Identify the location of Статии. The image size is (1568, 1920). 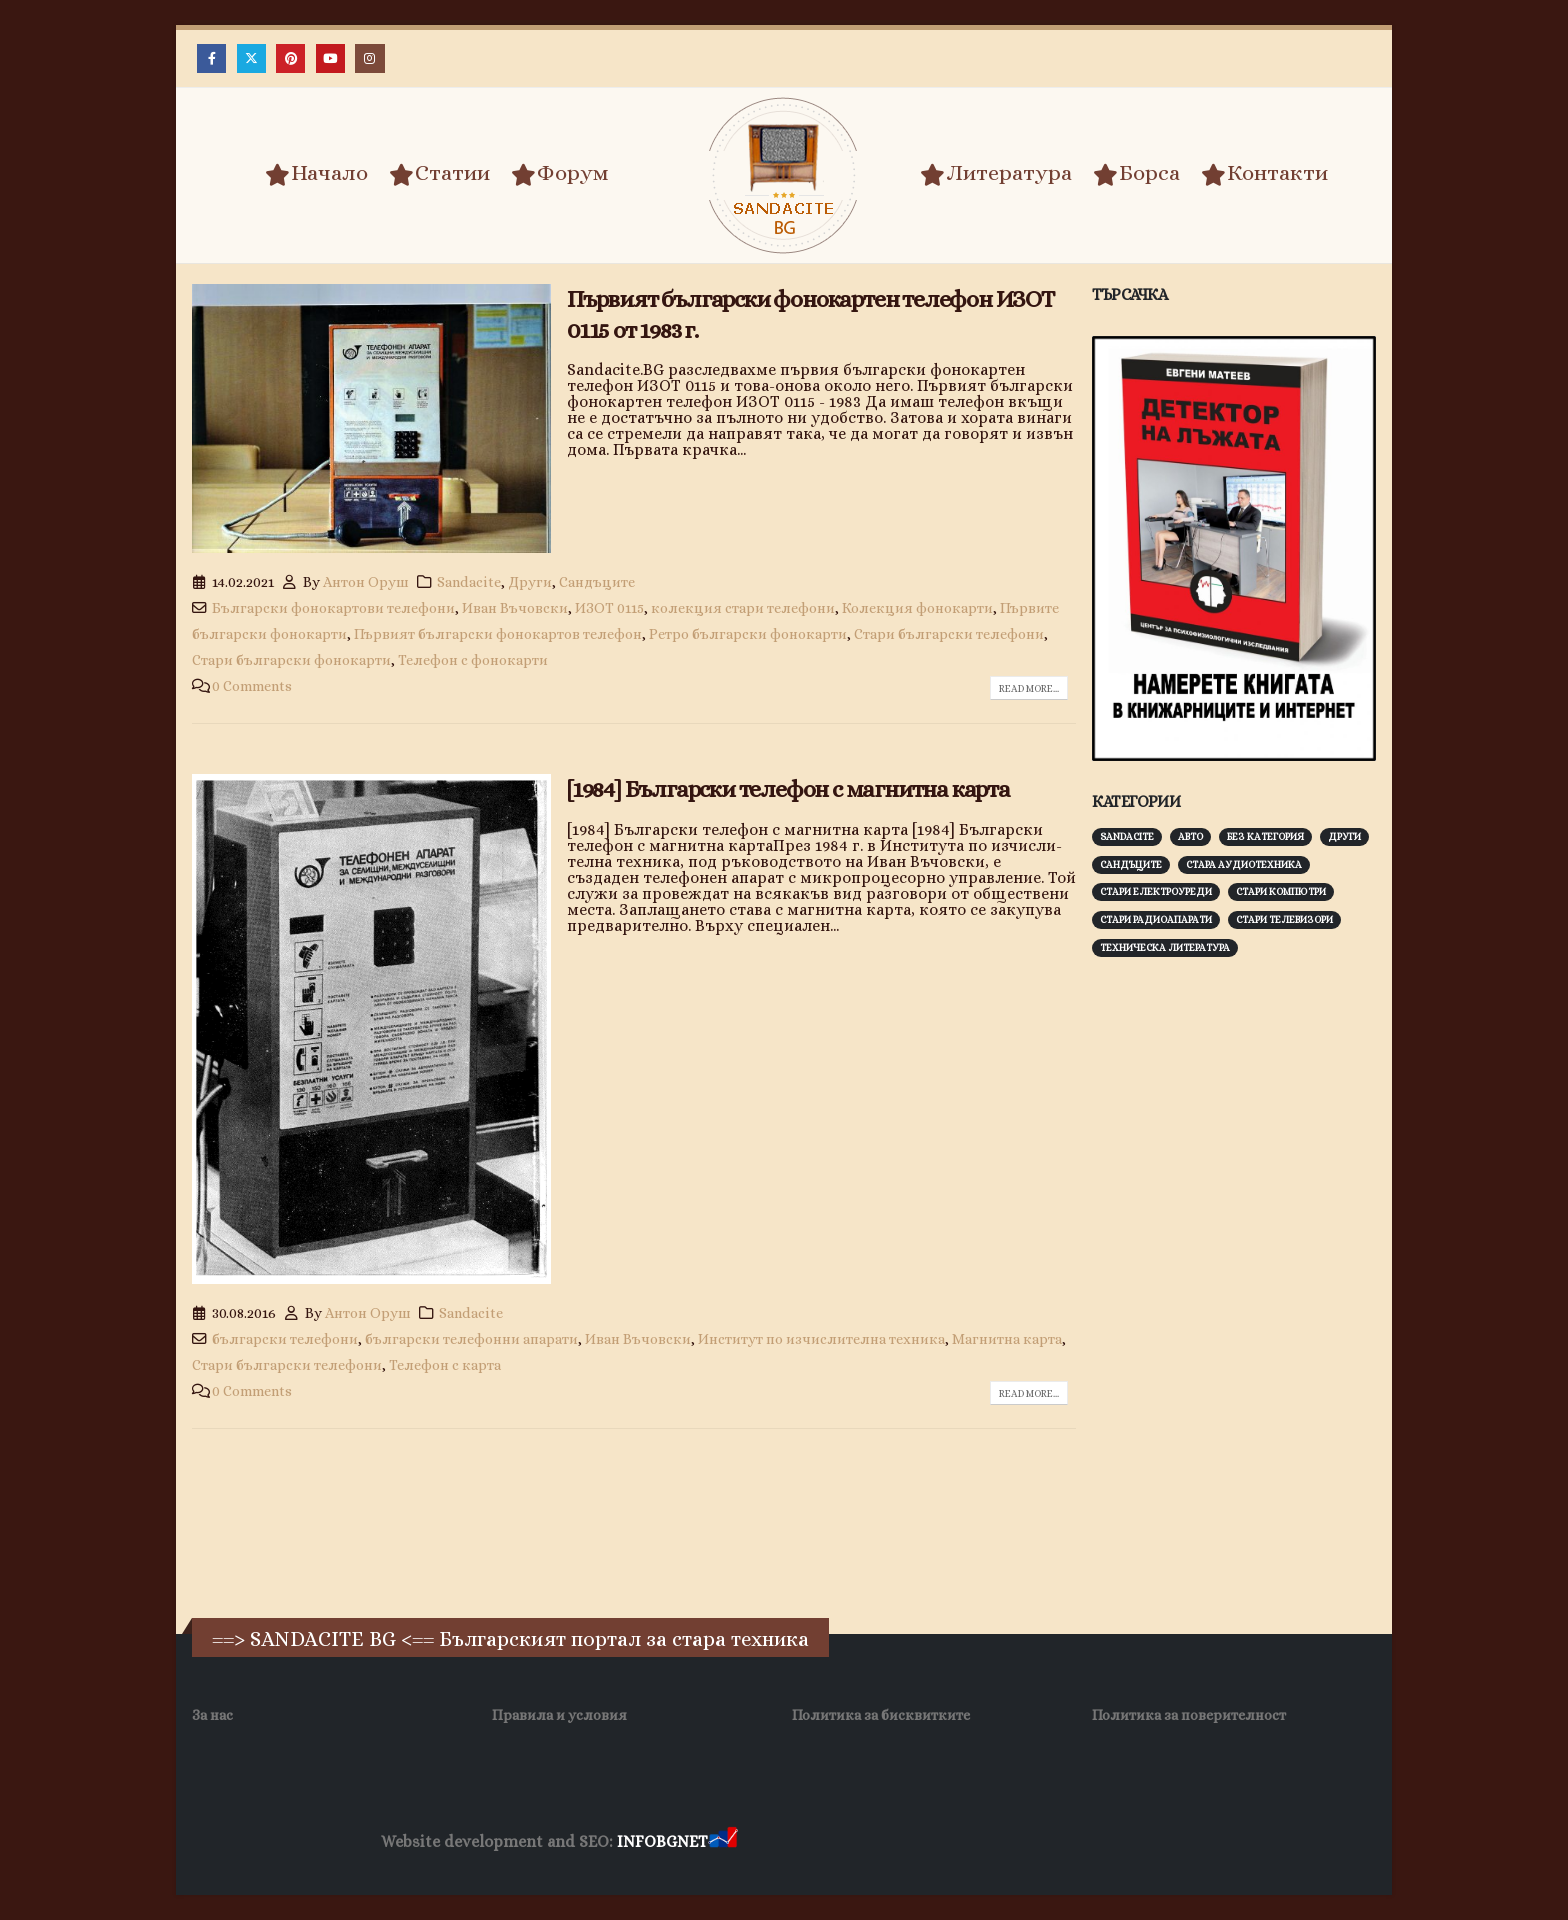
(439, 174).